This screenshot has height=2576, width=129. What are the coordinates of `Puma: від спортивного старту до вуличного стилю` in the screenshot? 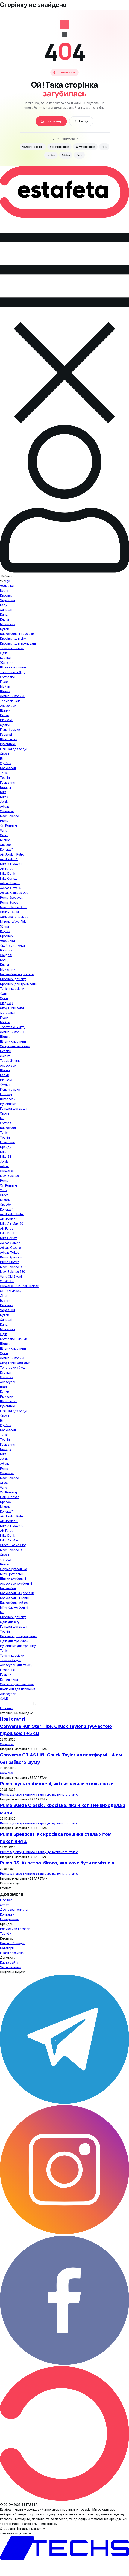 It's located at (39, 1794).